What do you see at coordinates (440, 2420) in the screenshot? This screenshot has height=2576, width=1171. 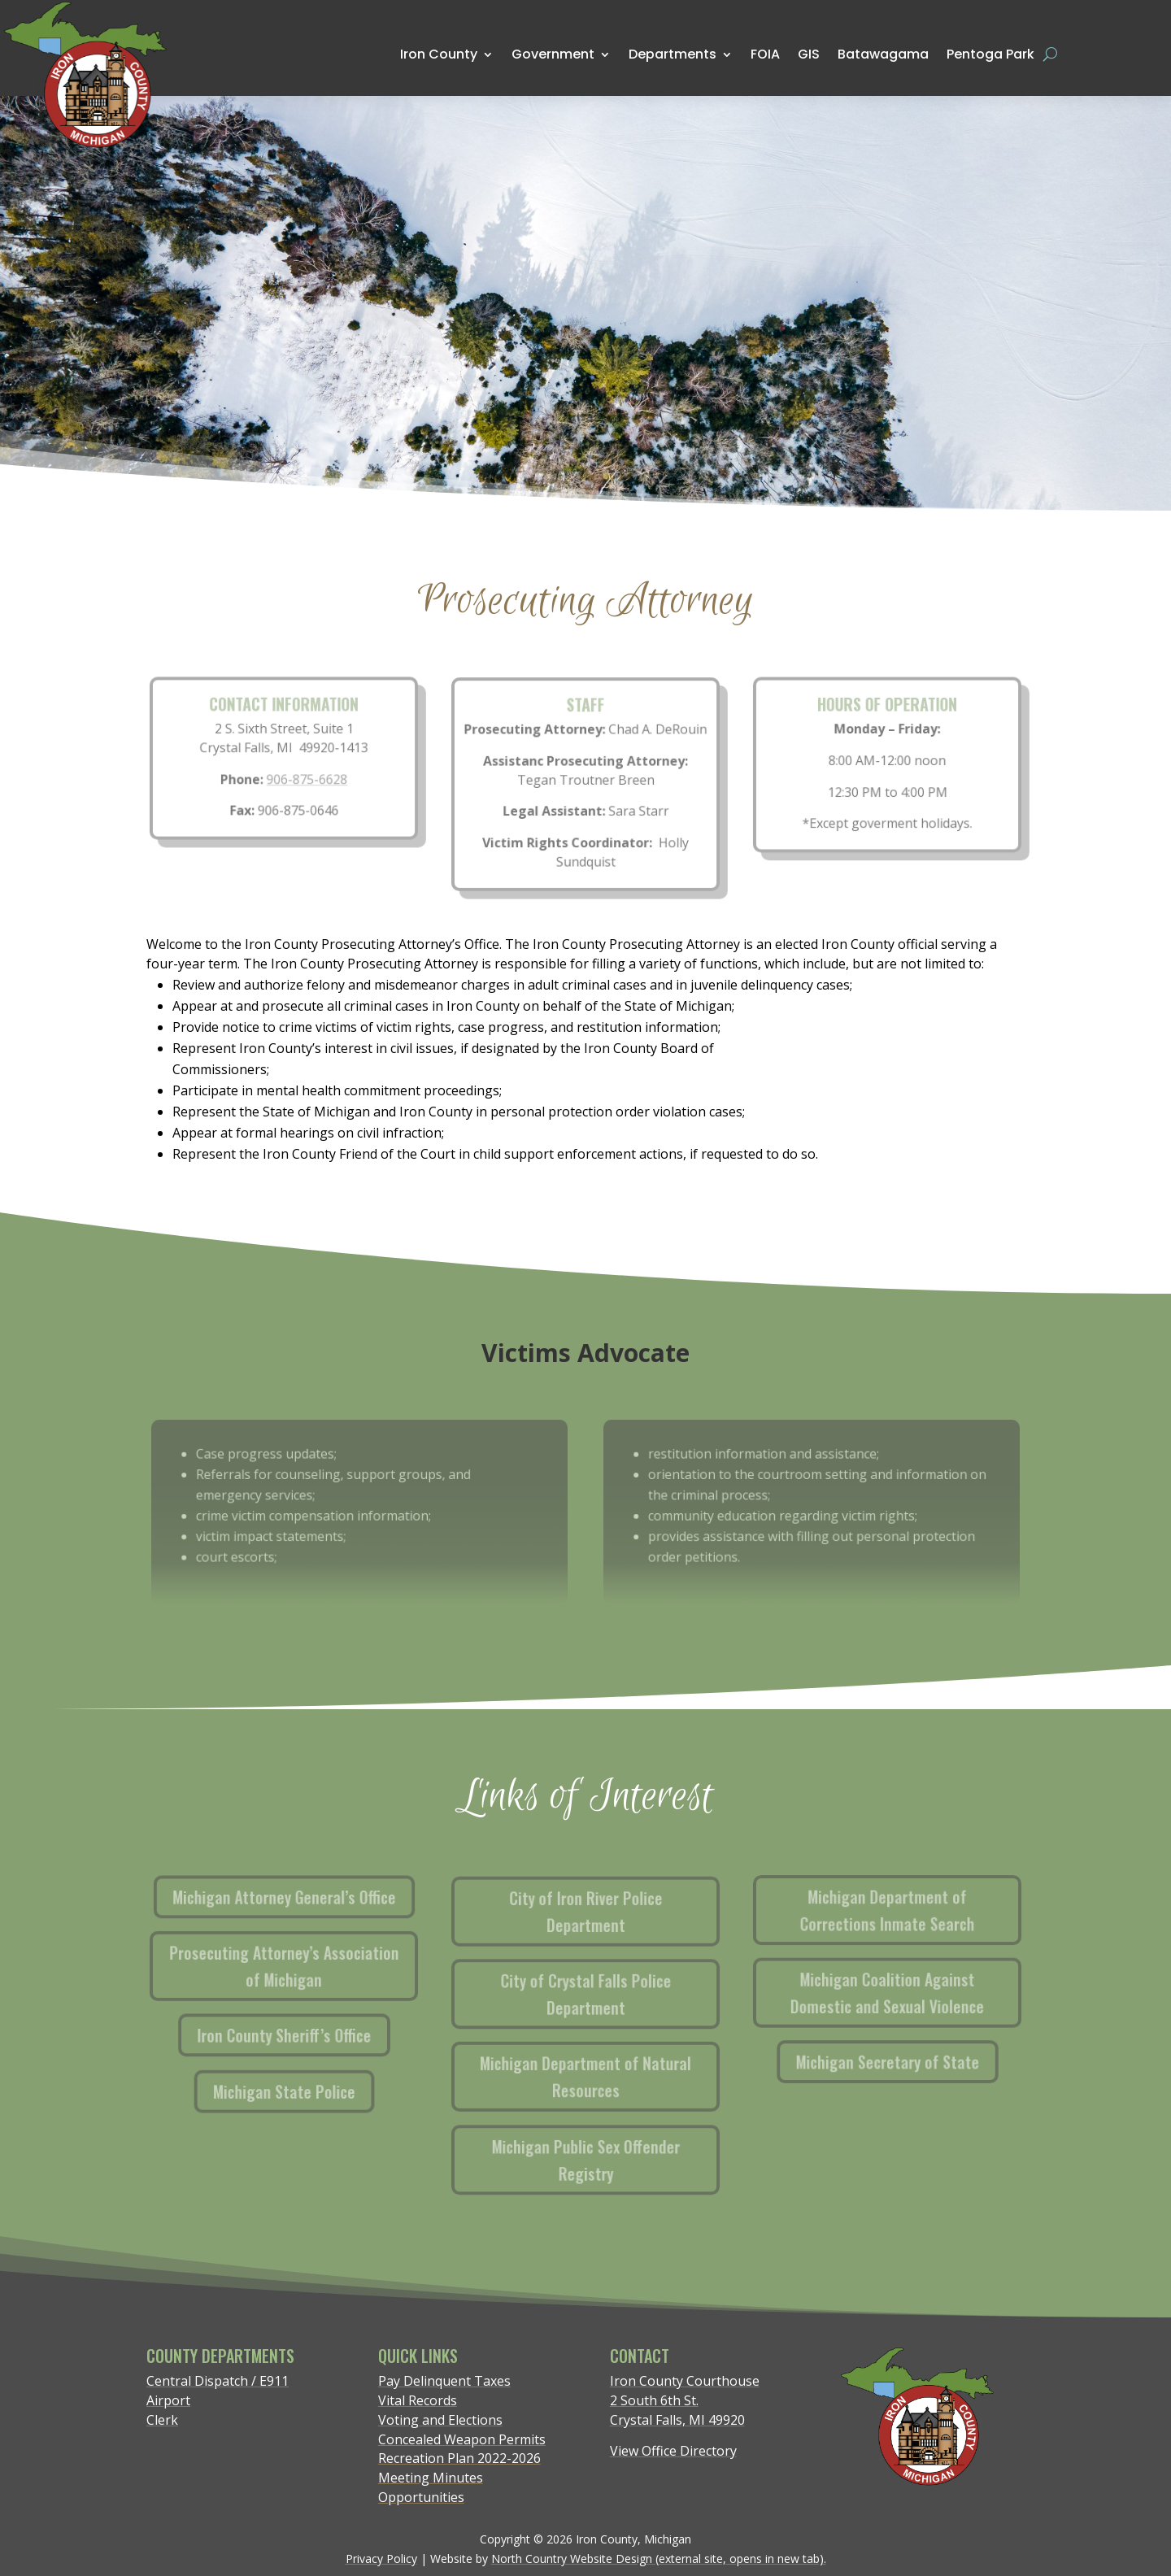 I see `Voting and Elections` at bounding box center [440, 2420].